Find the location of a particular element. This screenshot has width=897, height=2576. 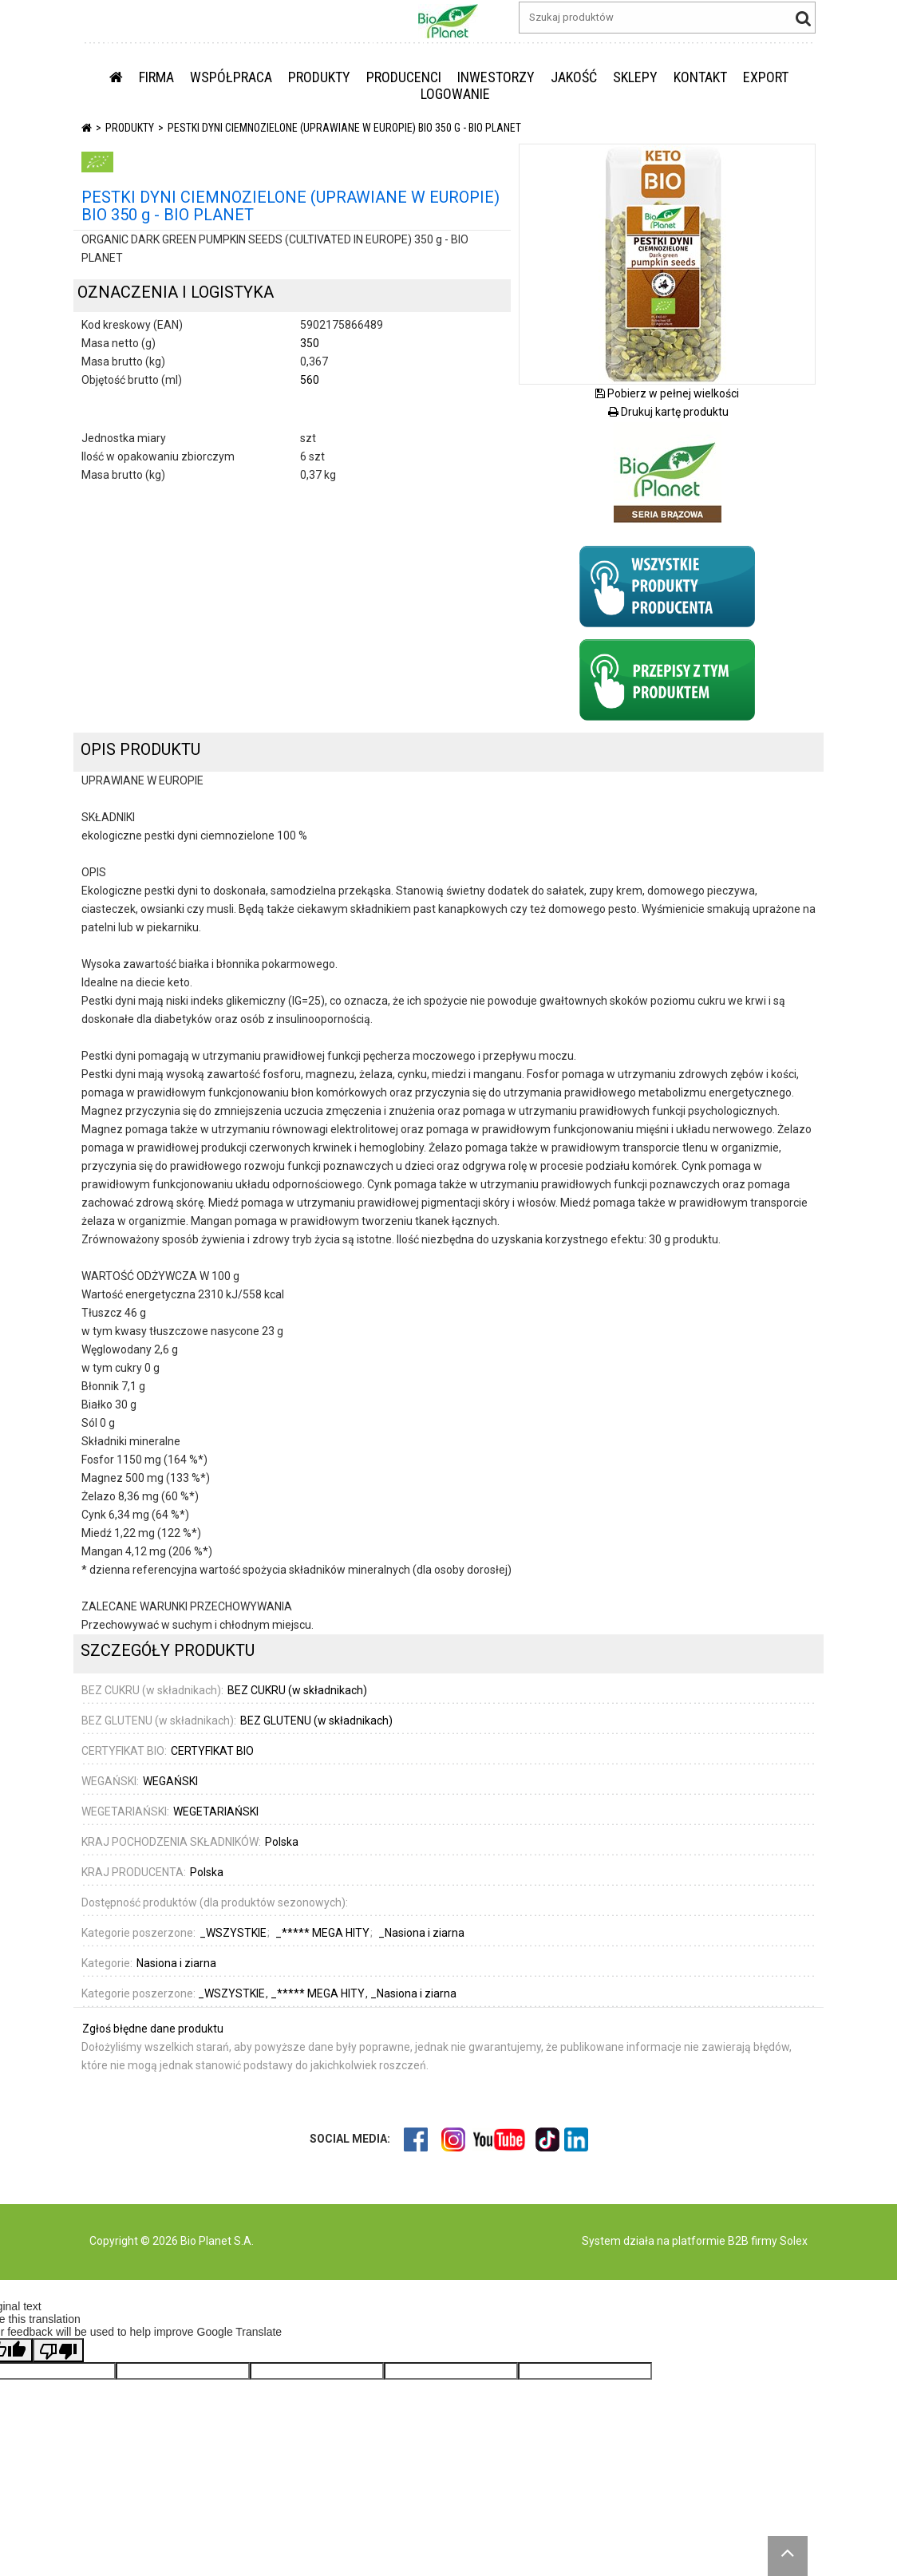

WEGETARIAŃSKI is located at coordinates (216, 1811).